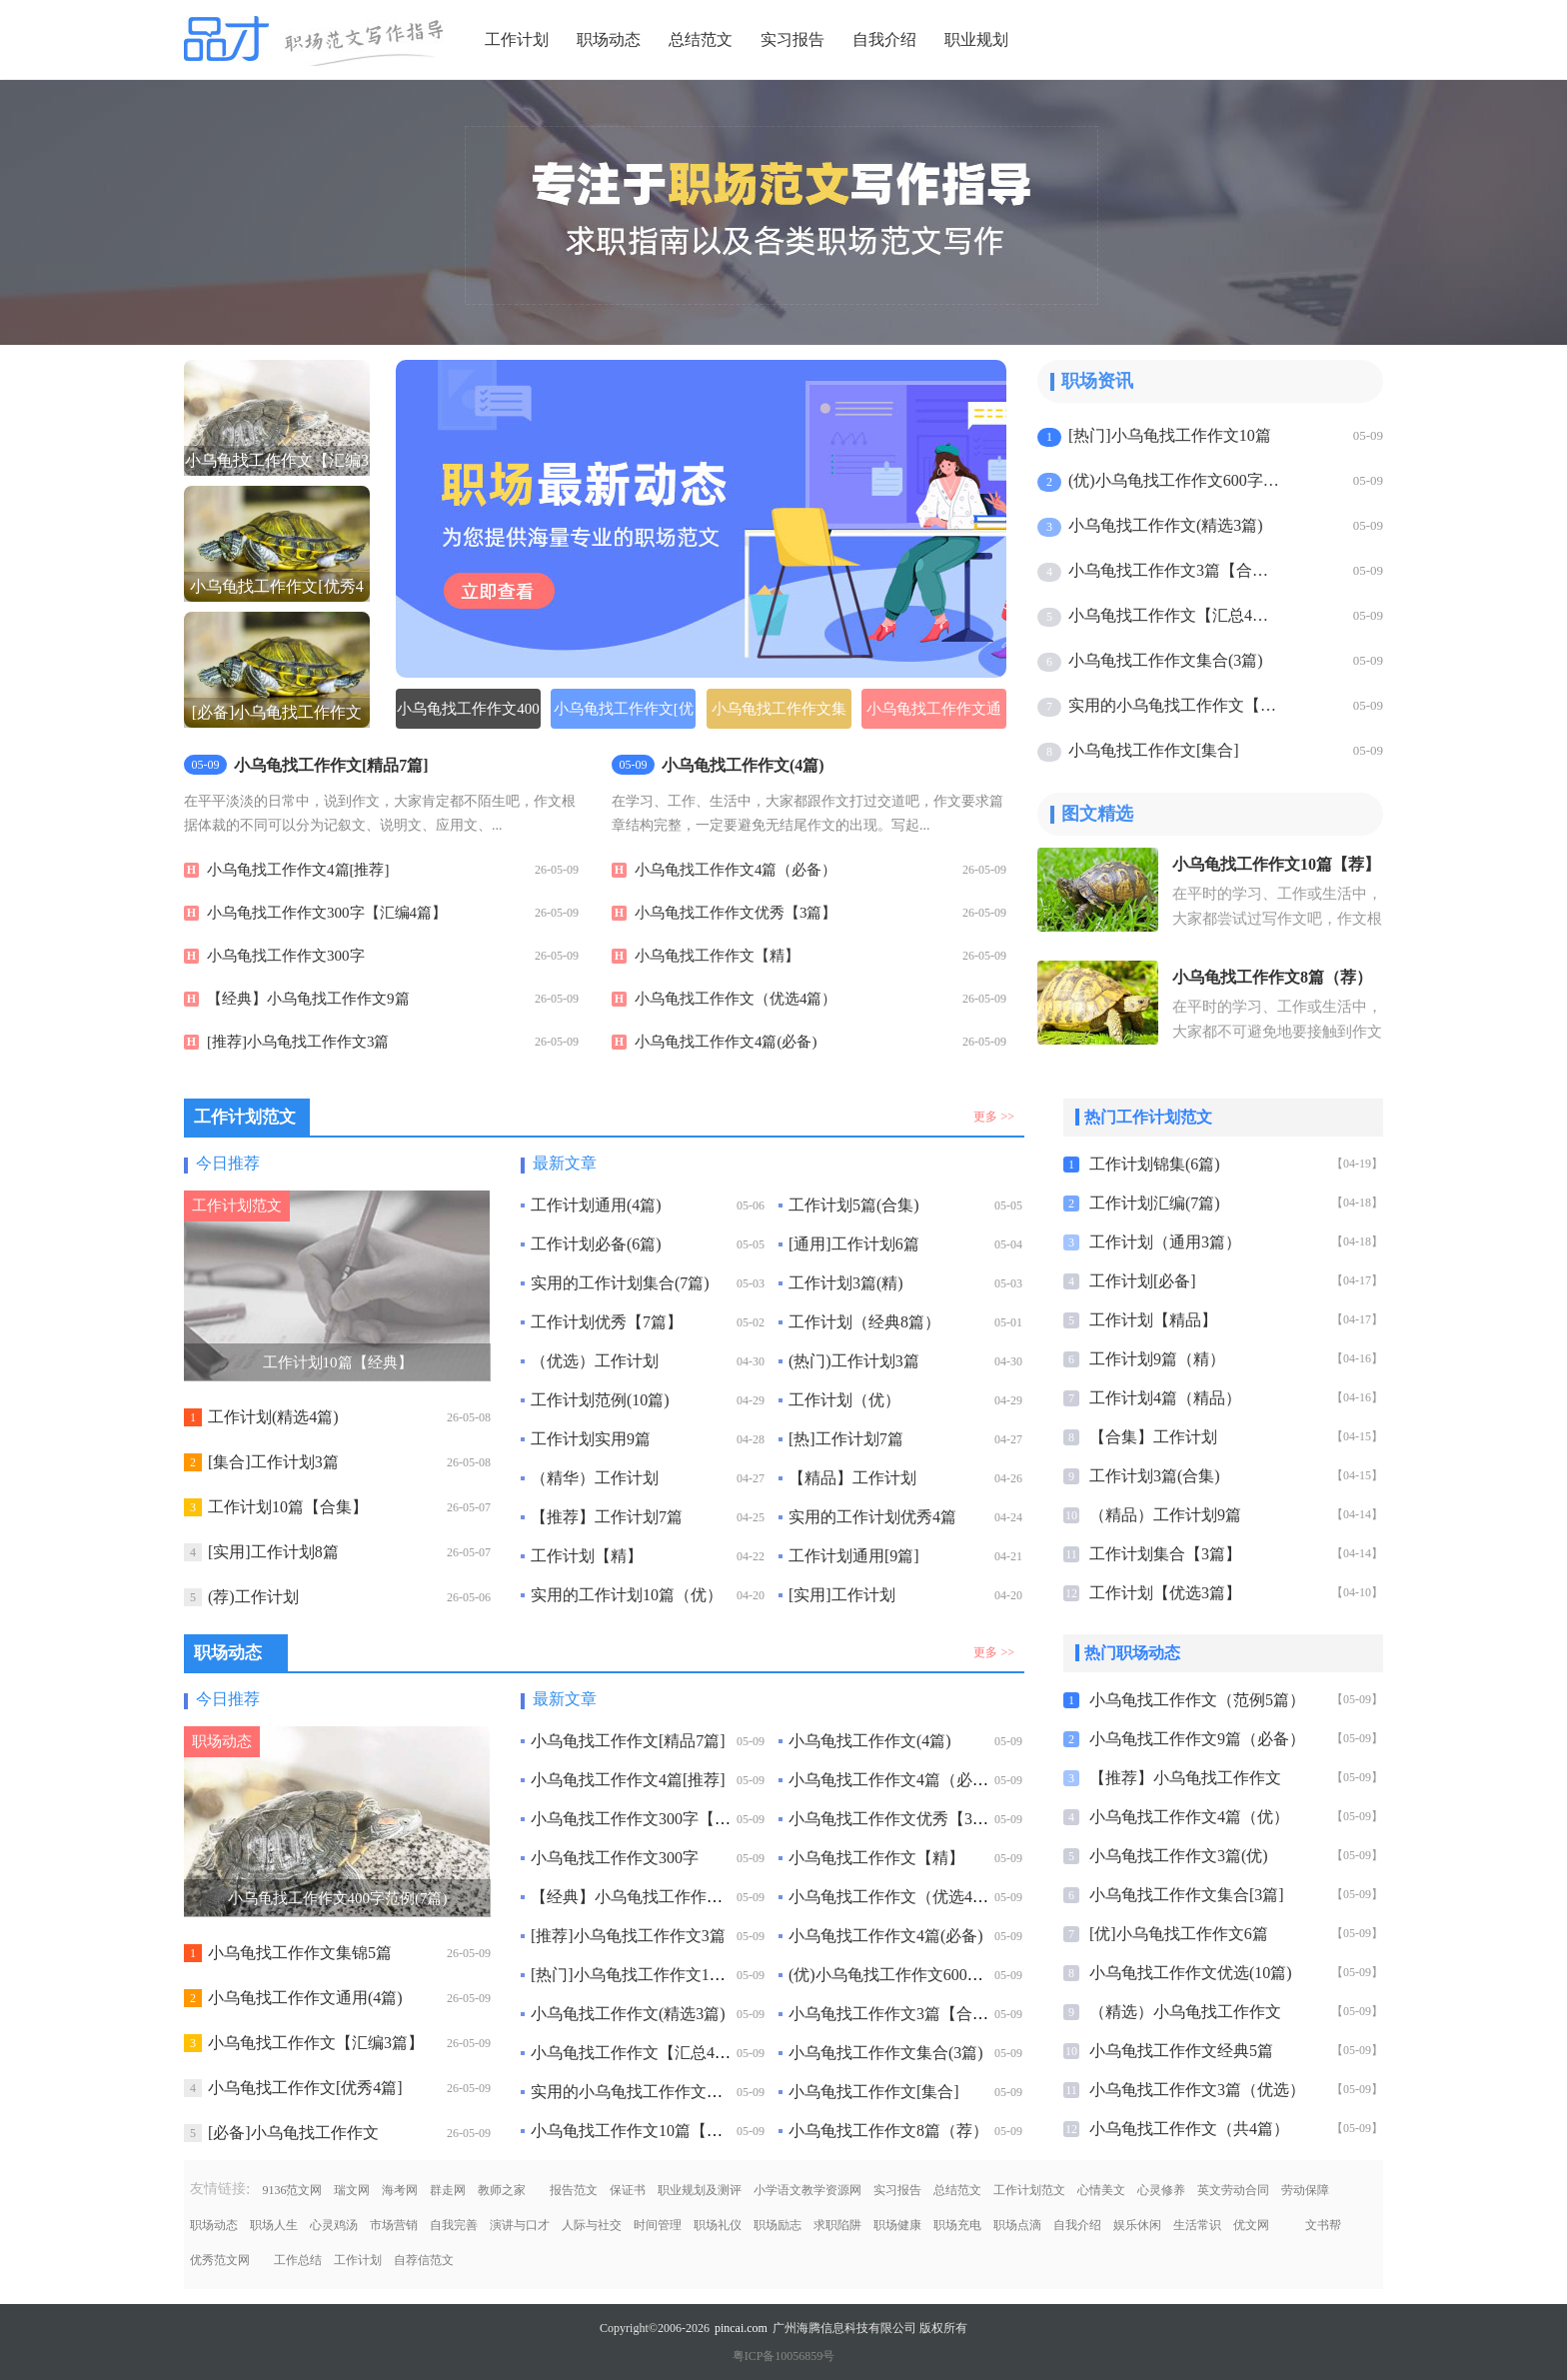 The image size is (1567, 2380). What do you see at coordinates (288, 1506) in the screenshot?
I see `工作计划10篇【合集】` at bounding box center [288, 1506].